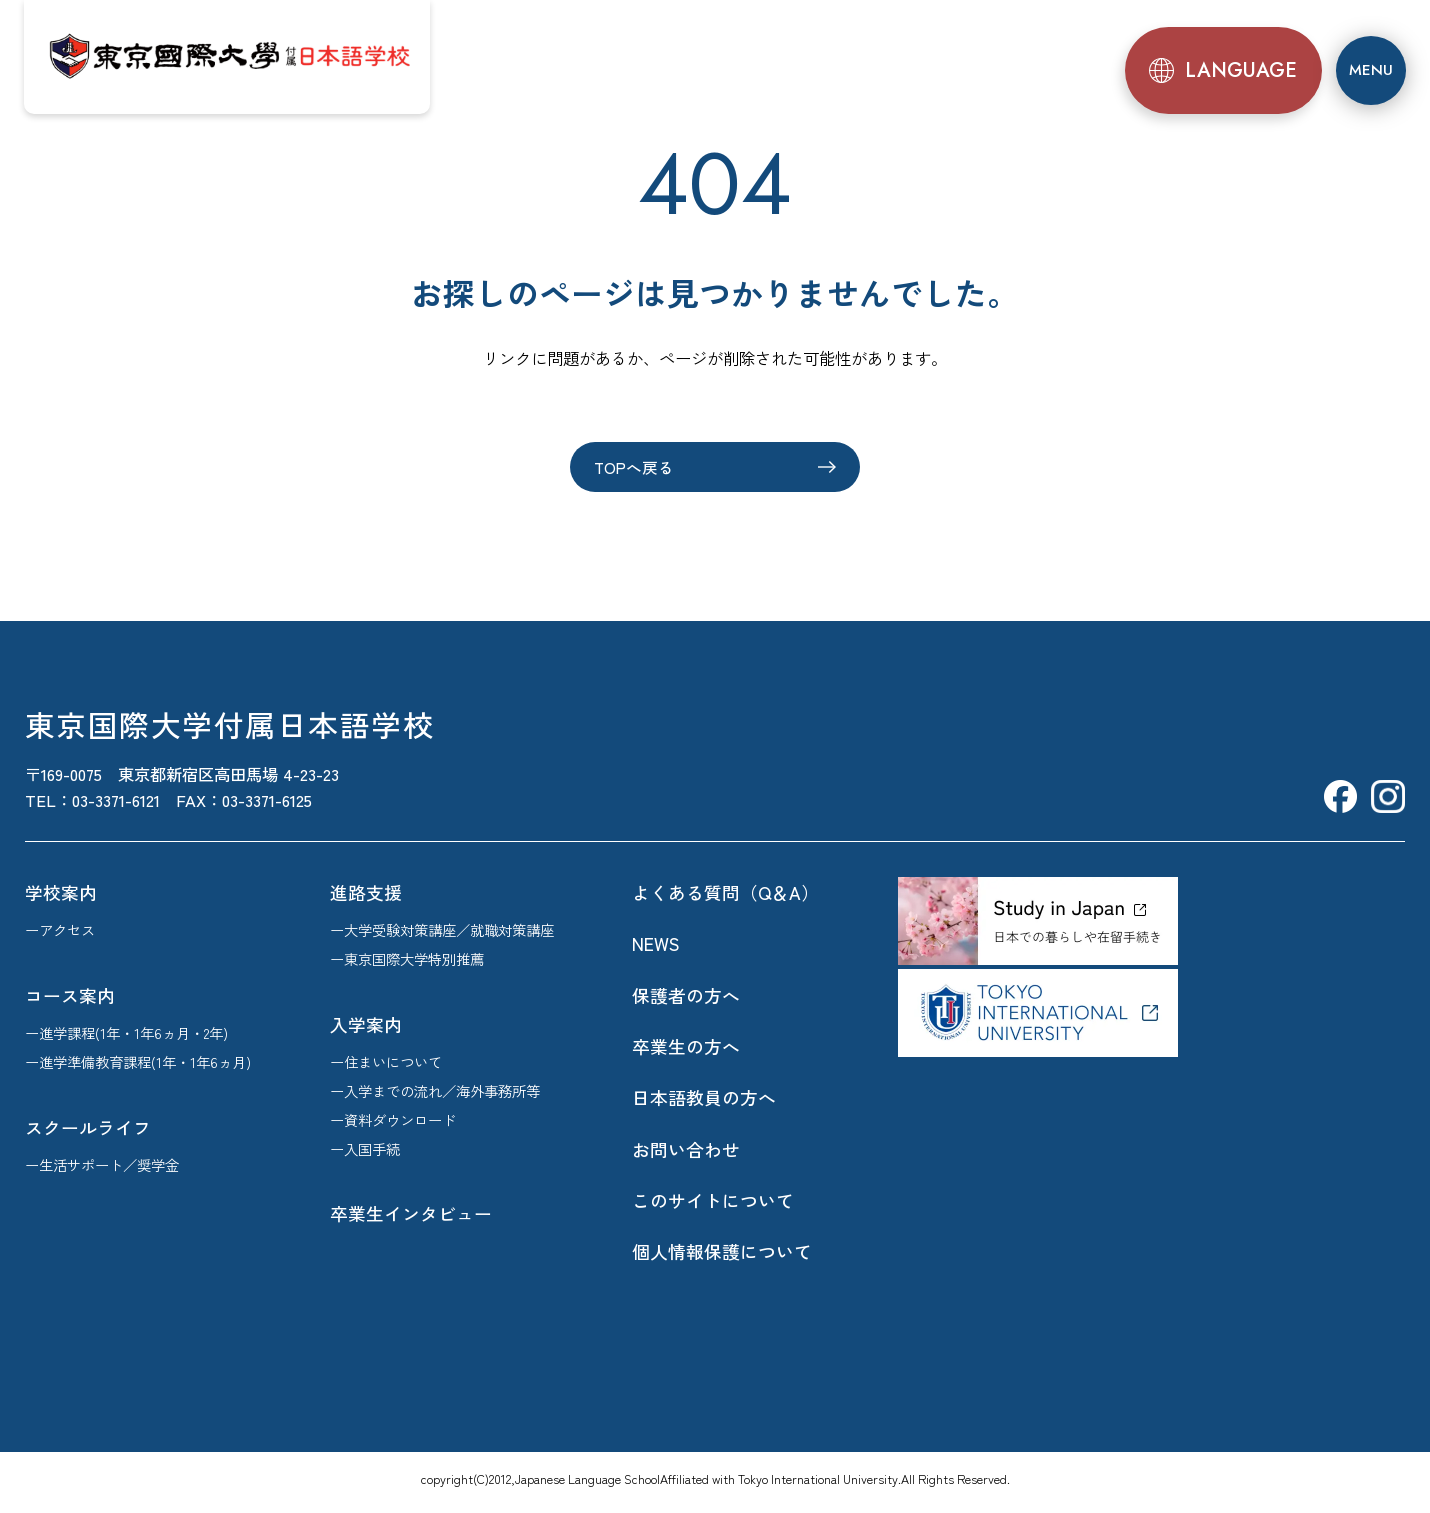  I want to click on ー生活サポート／奨学金, so click(102, 1166).